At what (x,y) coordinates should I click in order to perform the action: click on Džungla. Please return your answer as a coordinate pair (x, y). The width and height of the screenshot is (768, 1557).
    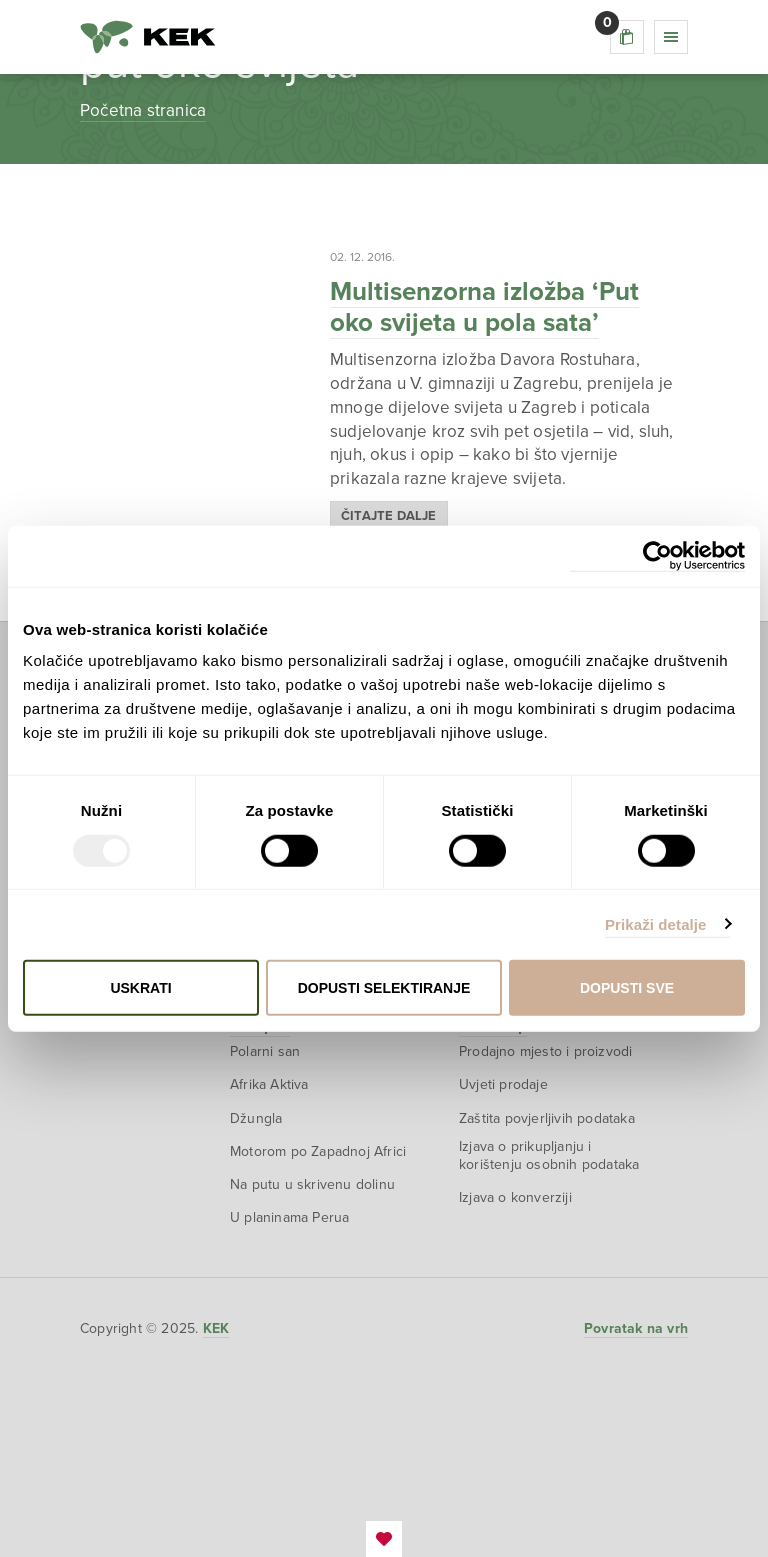
    Looking at the image, I should click on (256, 1118).